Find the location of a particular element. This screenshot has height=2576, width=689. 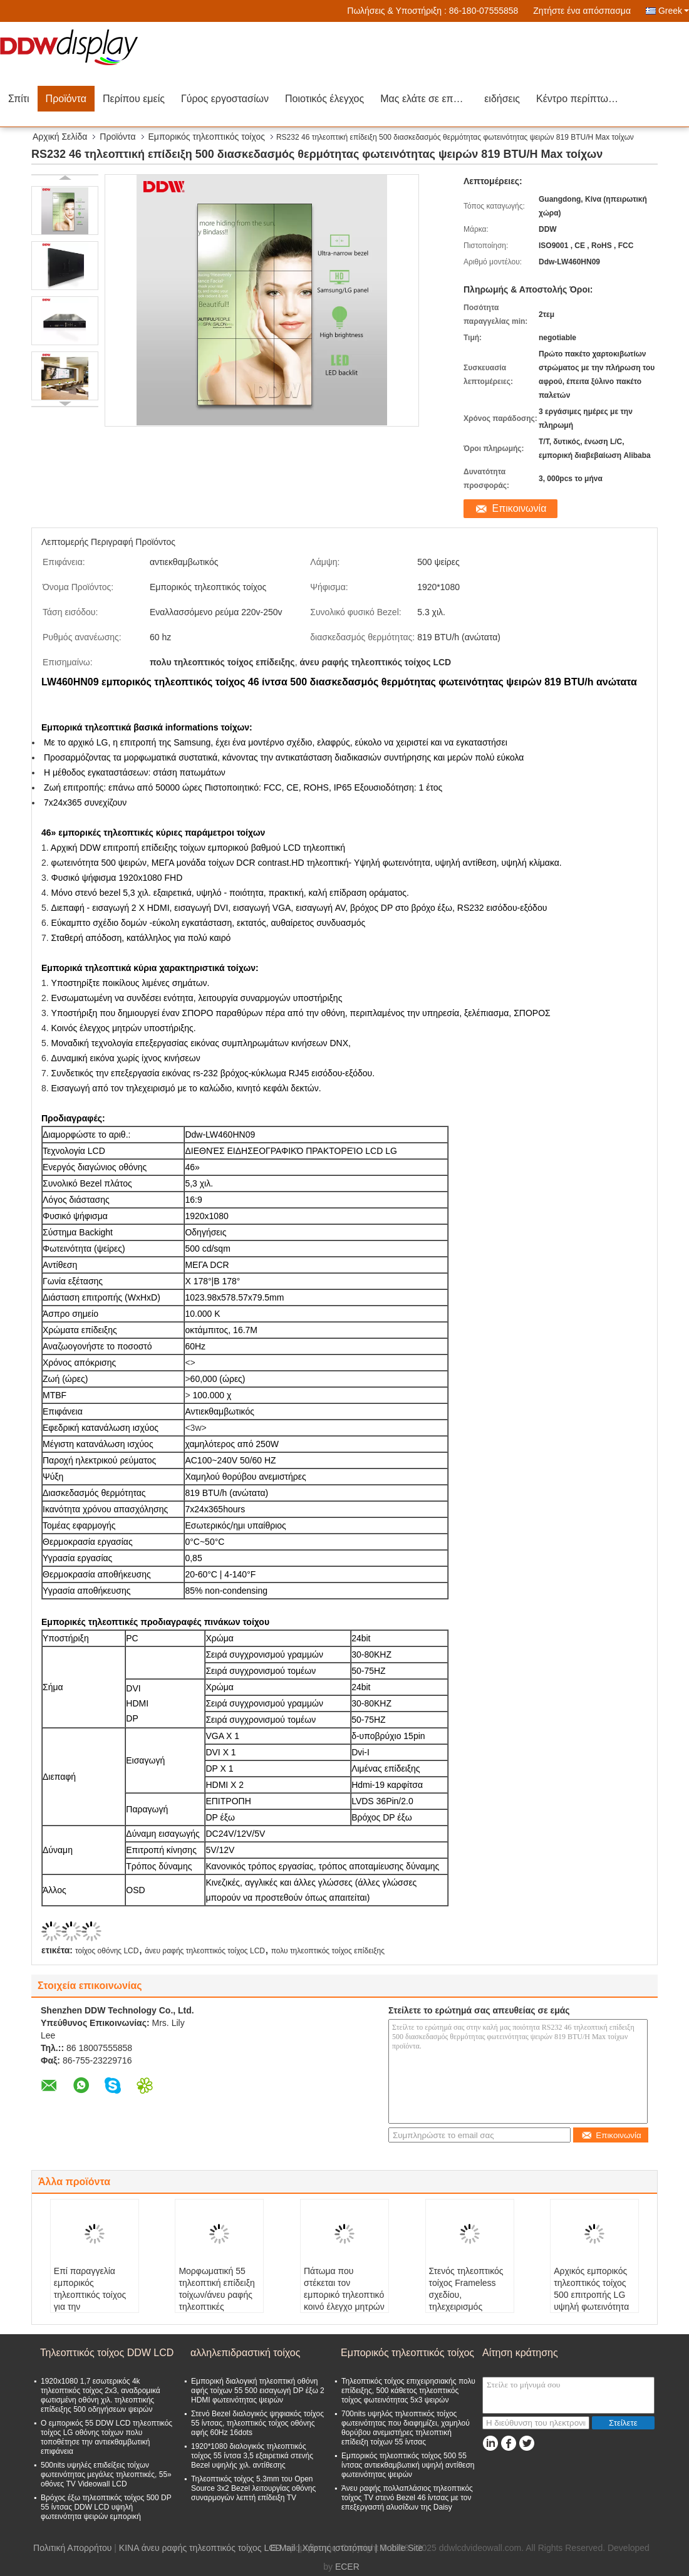

Περίπου εμείς is located at coordinates (134, 98).